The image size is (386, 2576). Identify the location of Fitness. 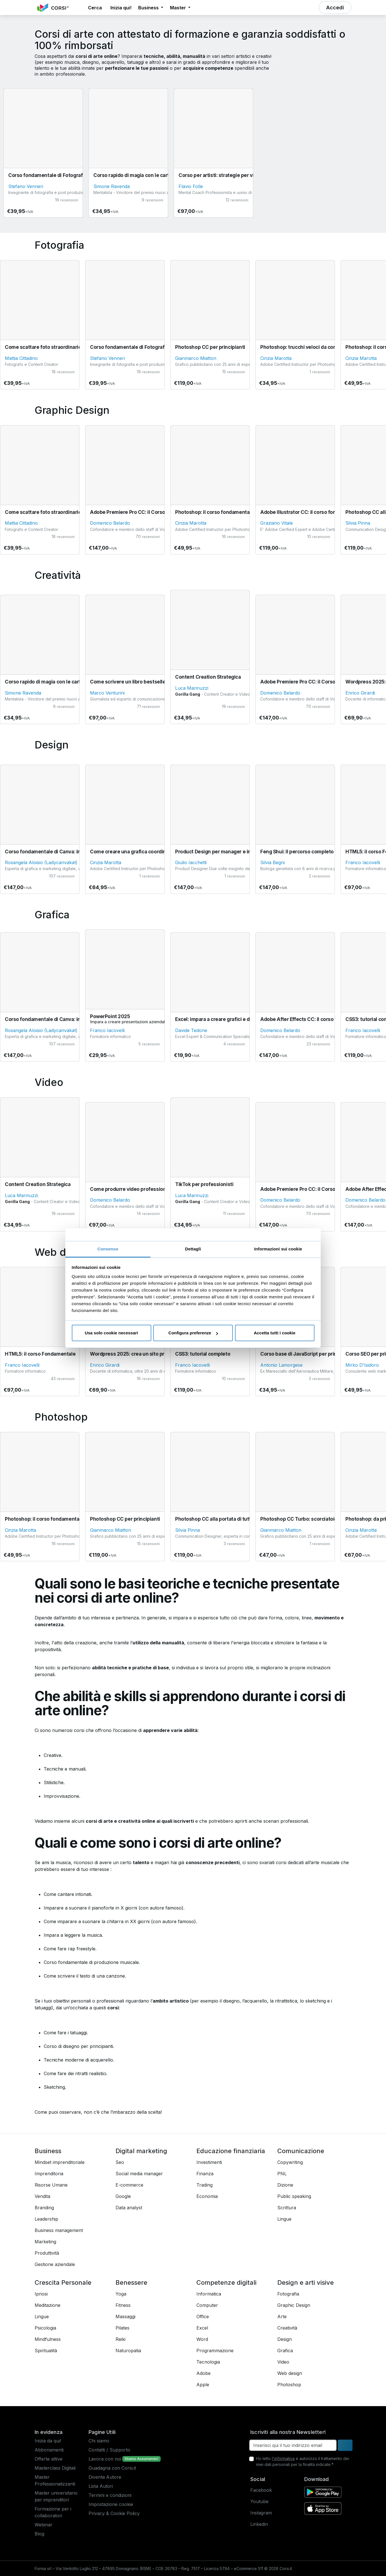
(123, 2305).